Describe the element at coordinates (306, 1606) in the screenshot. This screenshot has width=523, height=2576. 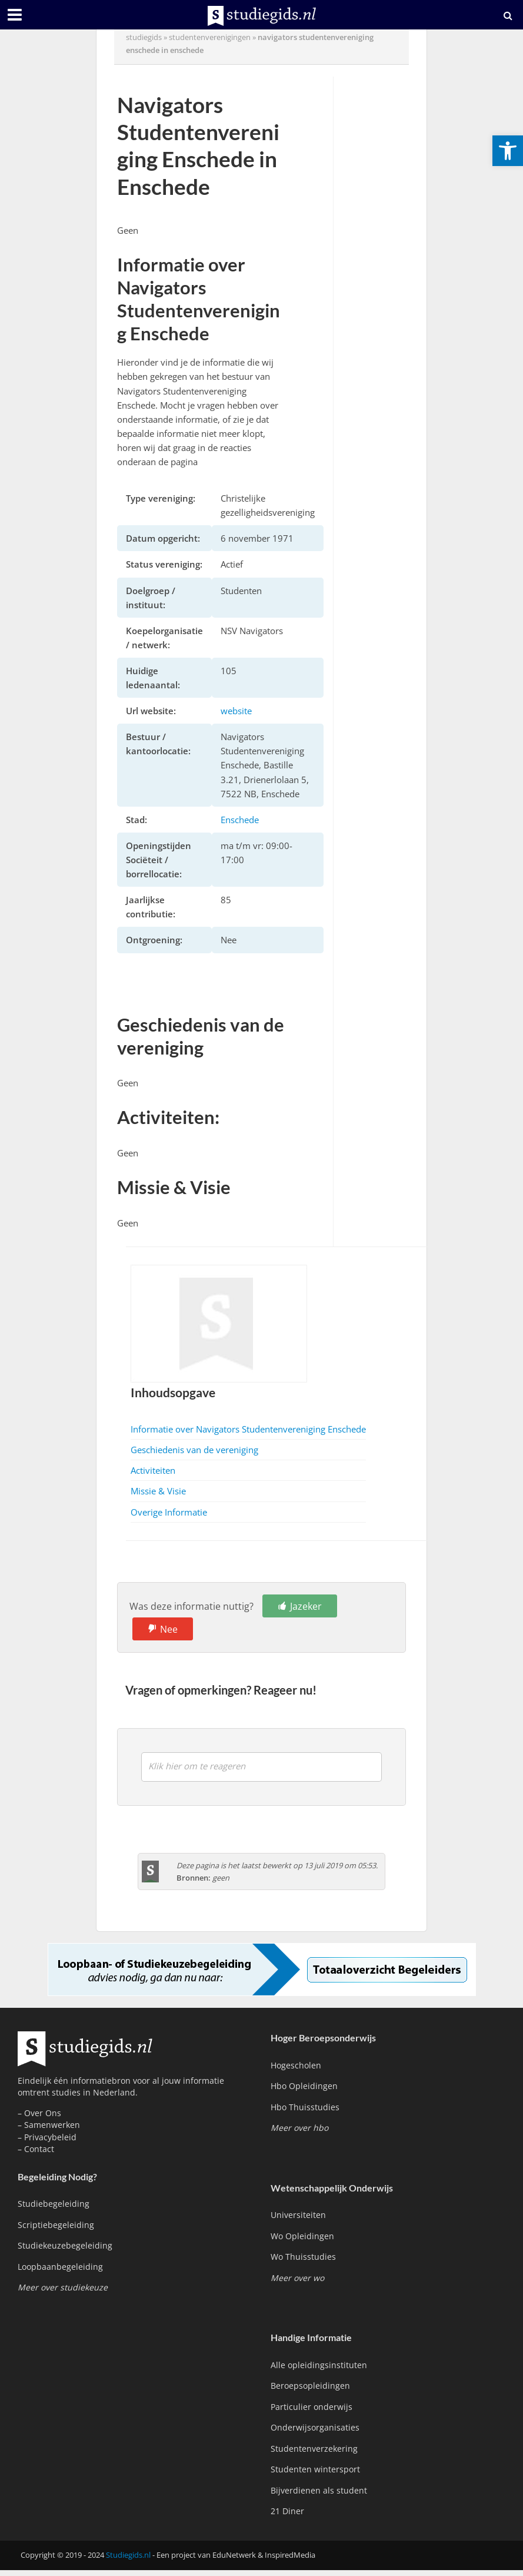
I see `Jazeker [link]` at that location.